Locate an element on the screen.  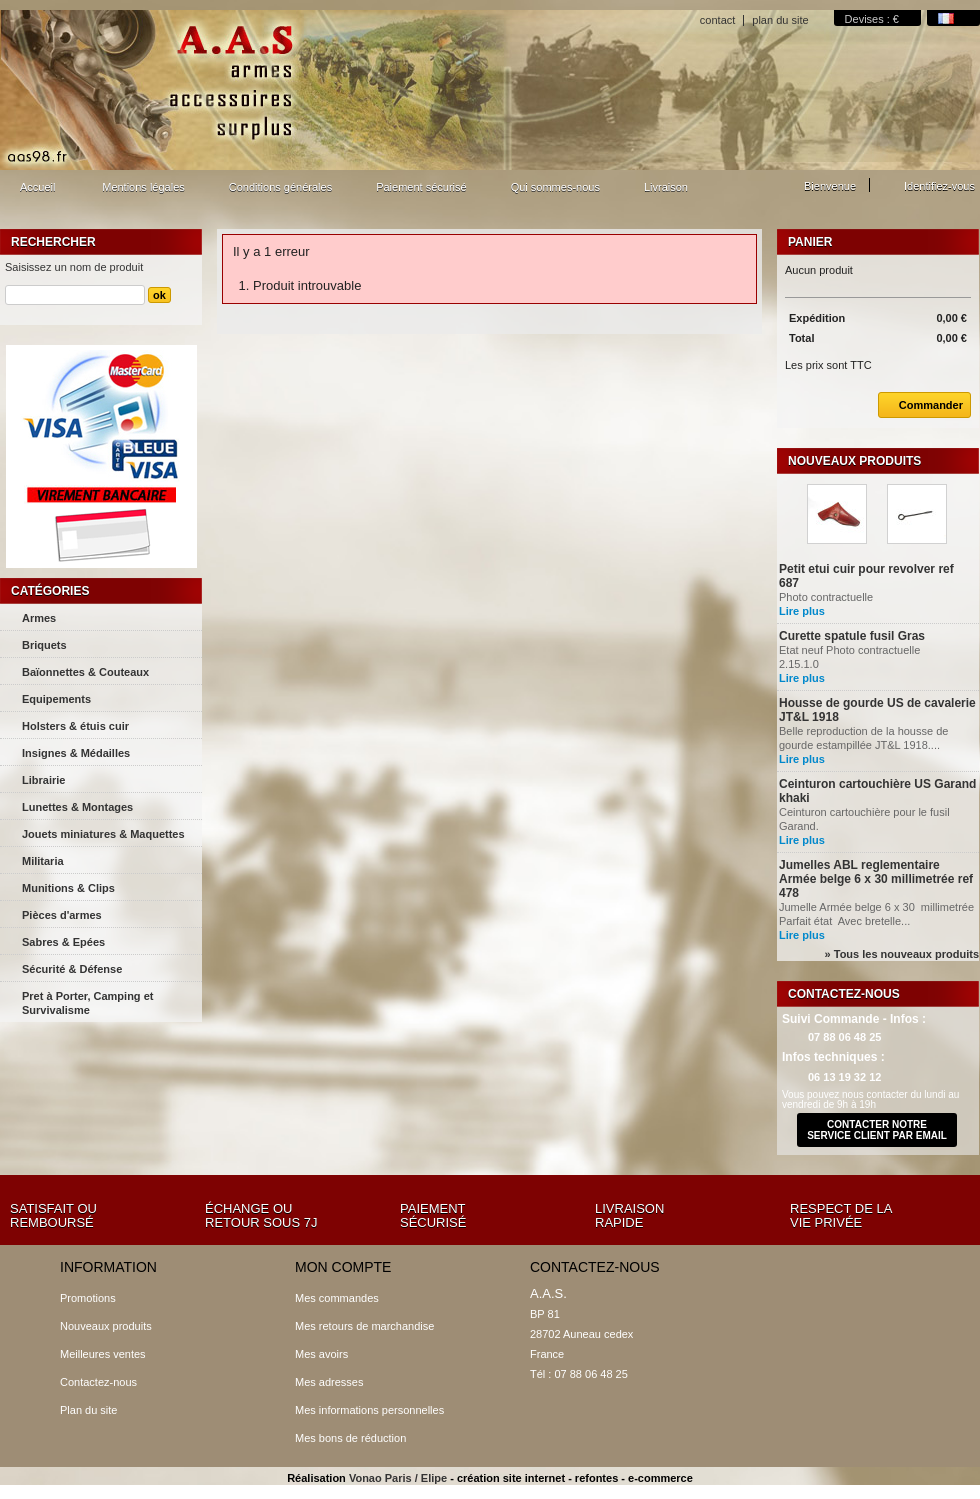
Jumelles ABL reglementaire Armée belge 6 x 30 millimetrée ref 478 is located at coordinates (876, 879).